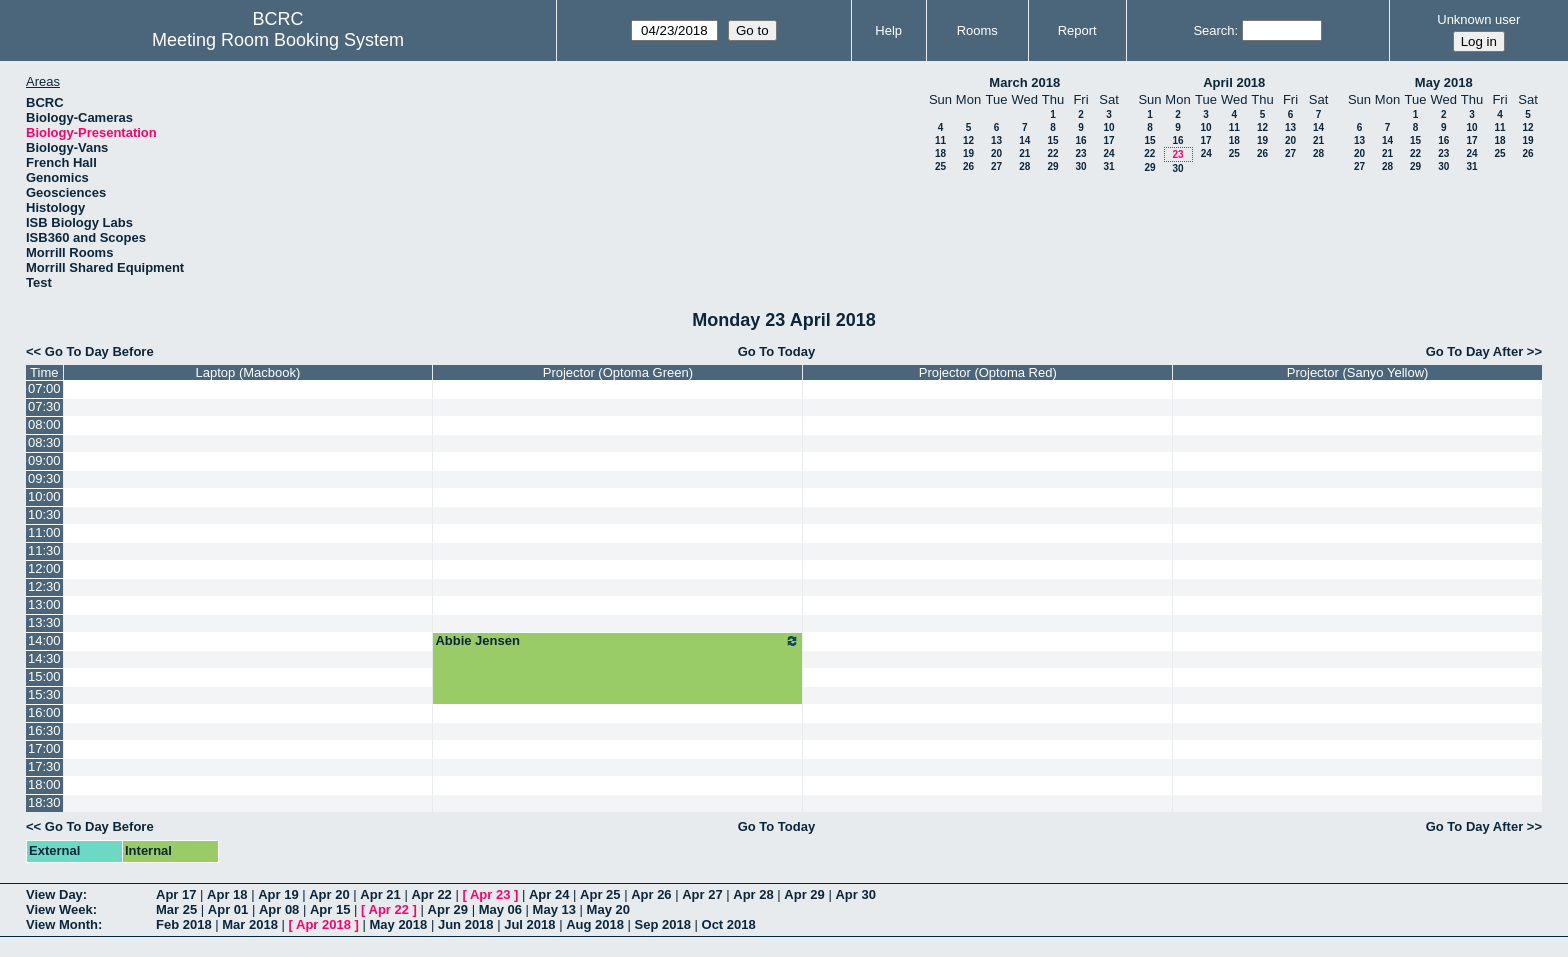 The width and height of the screenshot is (1568, 957). Describe the element at coordinates (595, 924) in the screenshot. I see `Aug 2018` at that location.